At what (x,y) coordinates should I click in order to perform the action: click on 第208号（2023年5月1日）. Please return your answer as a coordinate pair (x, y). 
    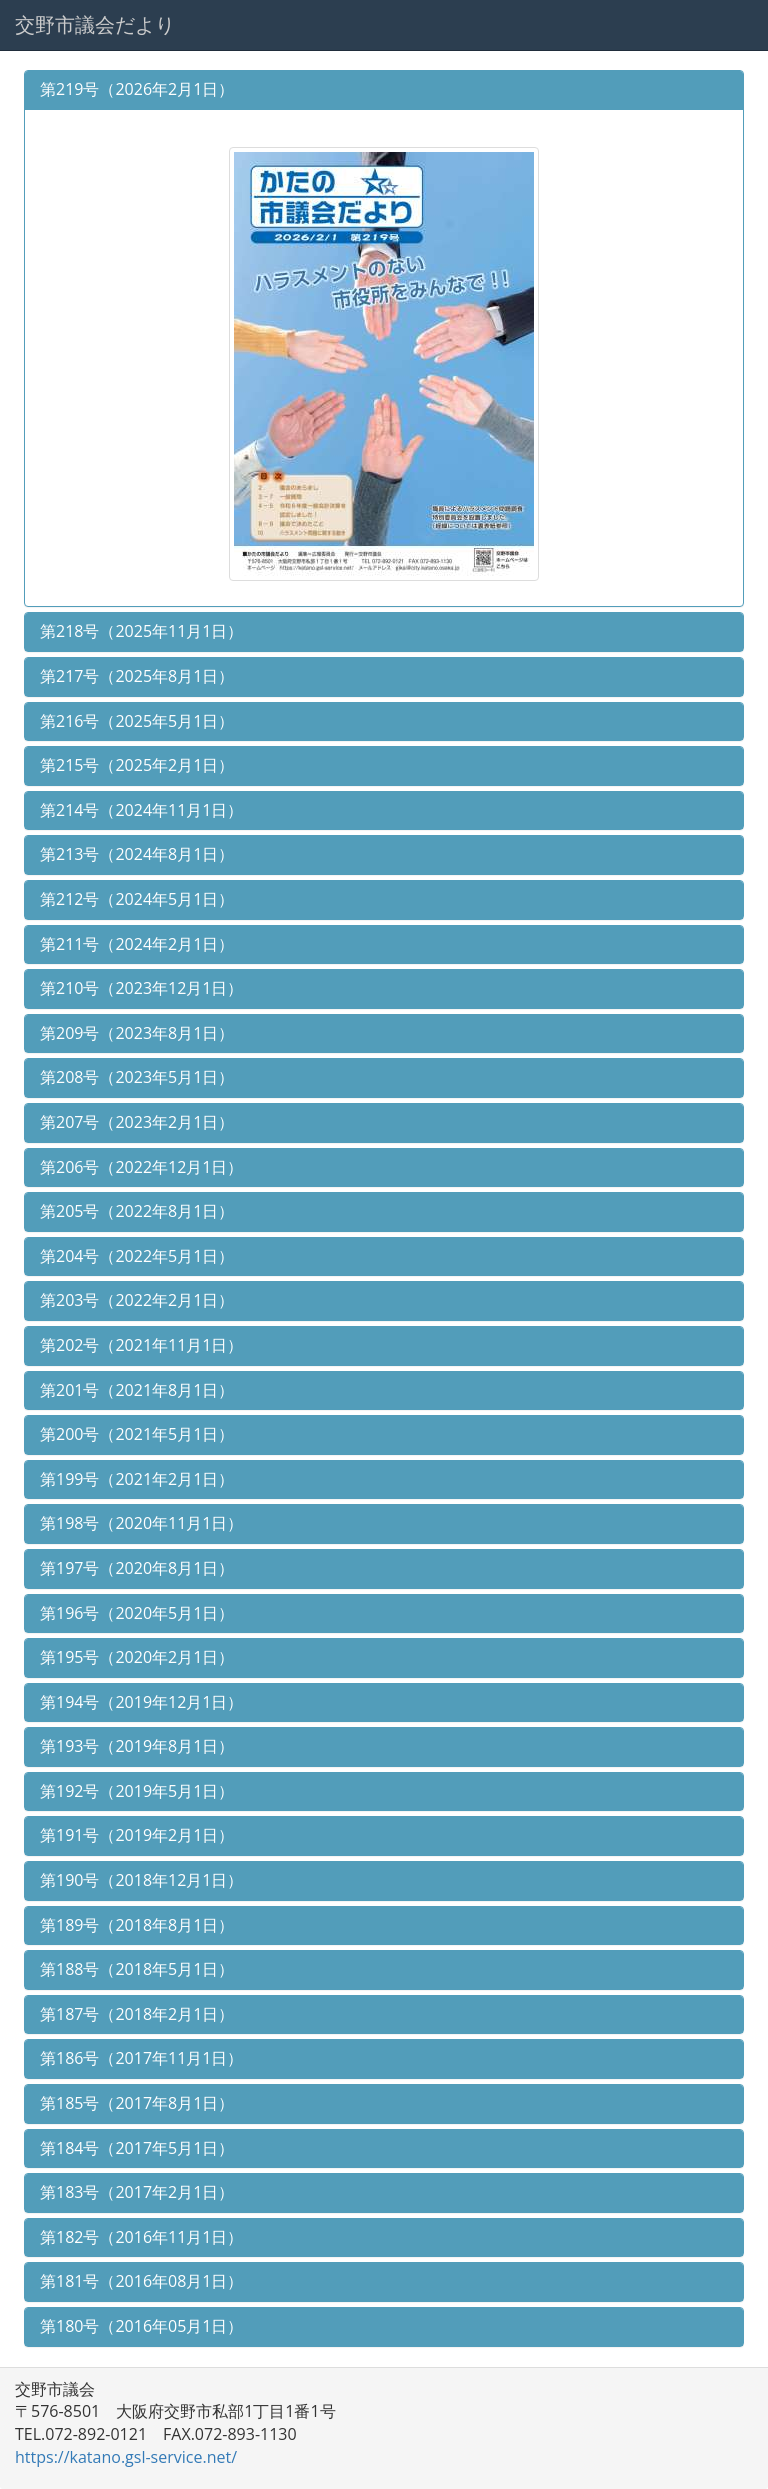
    Looking at the image, I should click on (137, 1077).